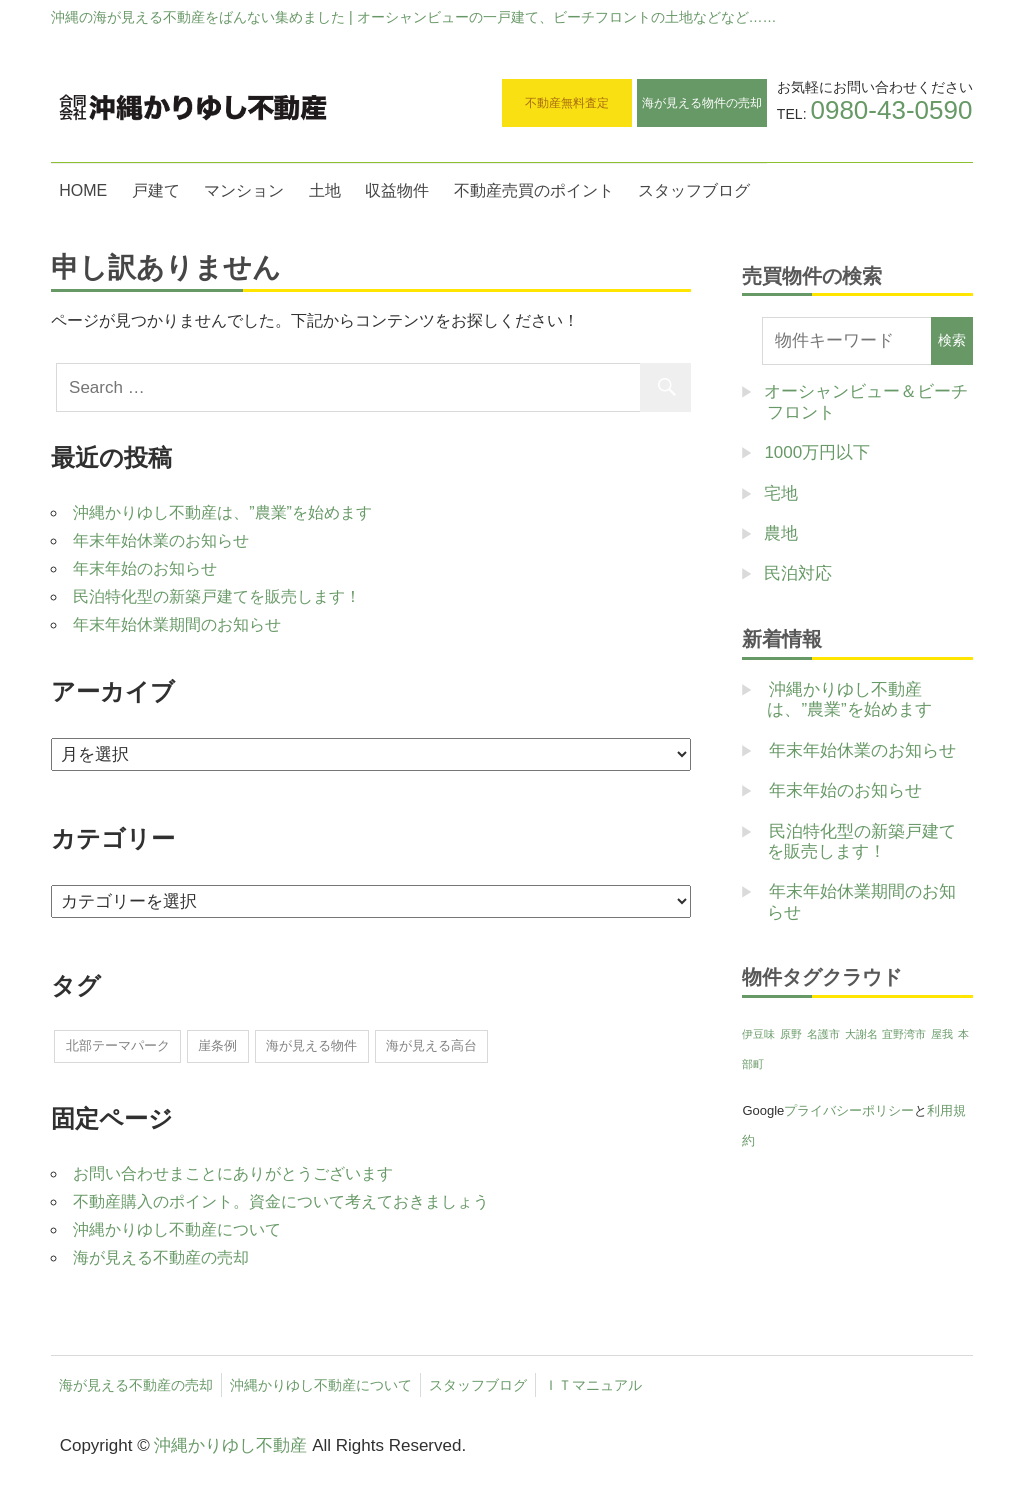 The height and width of the screenshot is (1495, 1024). I want to click on 農地, so click(781, 533).